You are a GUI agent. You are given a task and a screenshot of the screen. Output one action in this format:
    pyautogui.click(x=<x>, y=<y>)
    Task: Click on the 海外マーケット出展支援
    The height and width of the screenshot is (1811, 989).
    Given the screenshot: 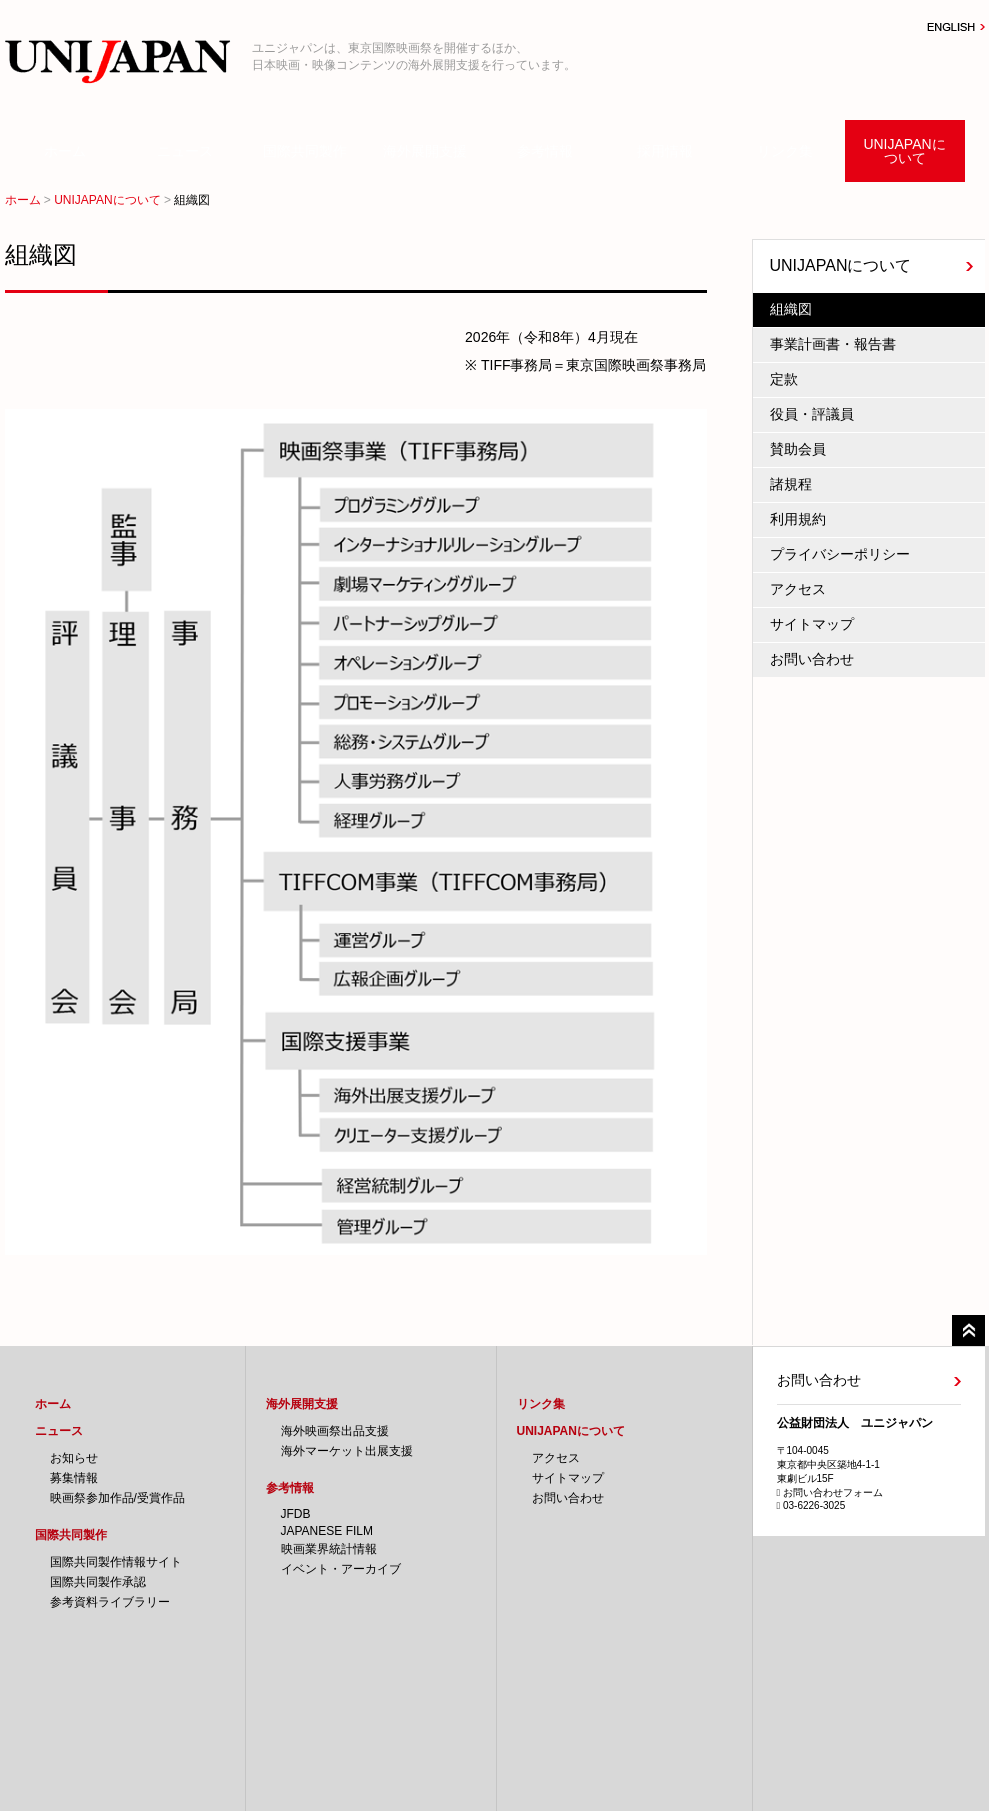 What is the action you would take?
    pyautogui.click(x=347, y=1451)
    